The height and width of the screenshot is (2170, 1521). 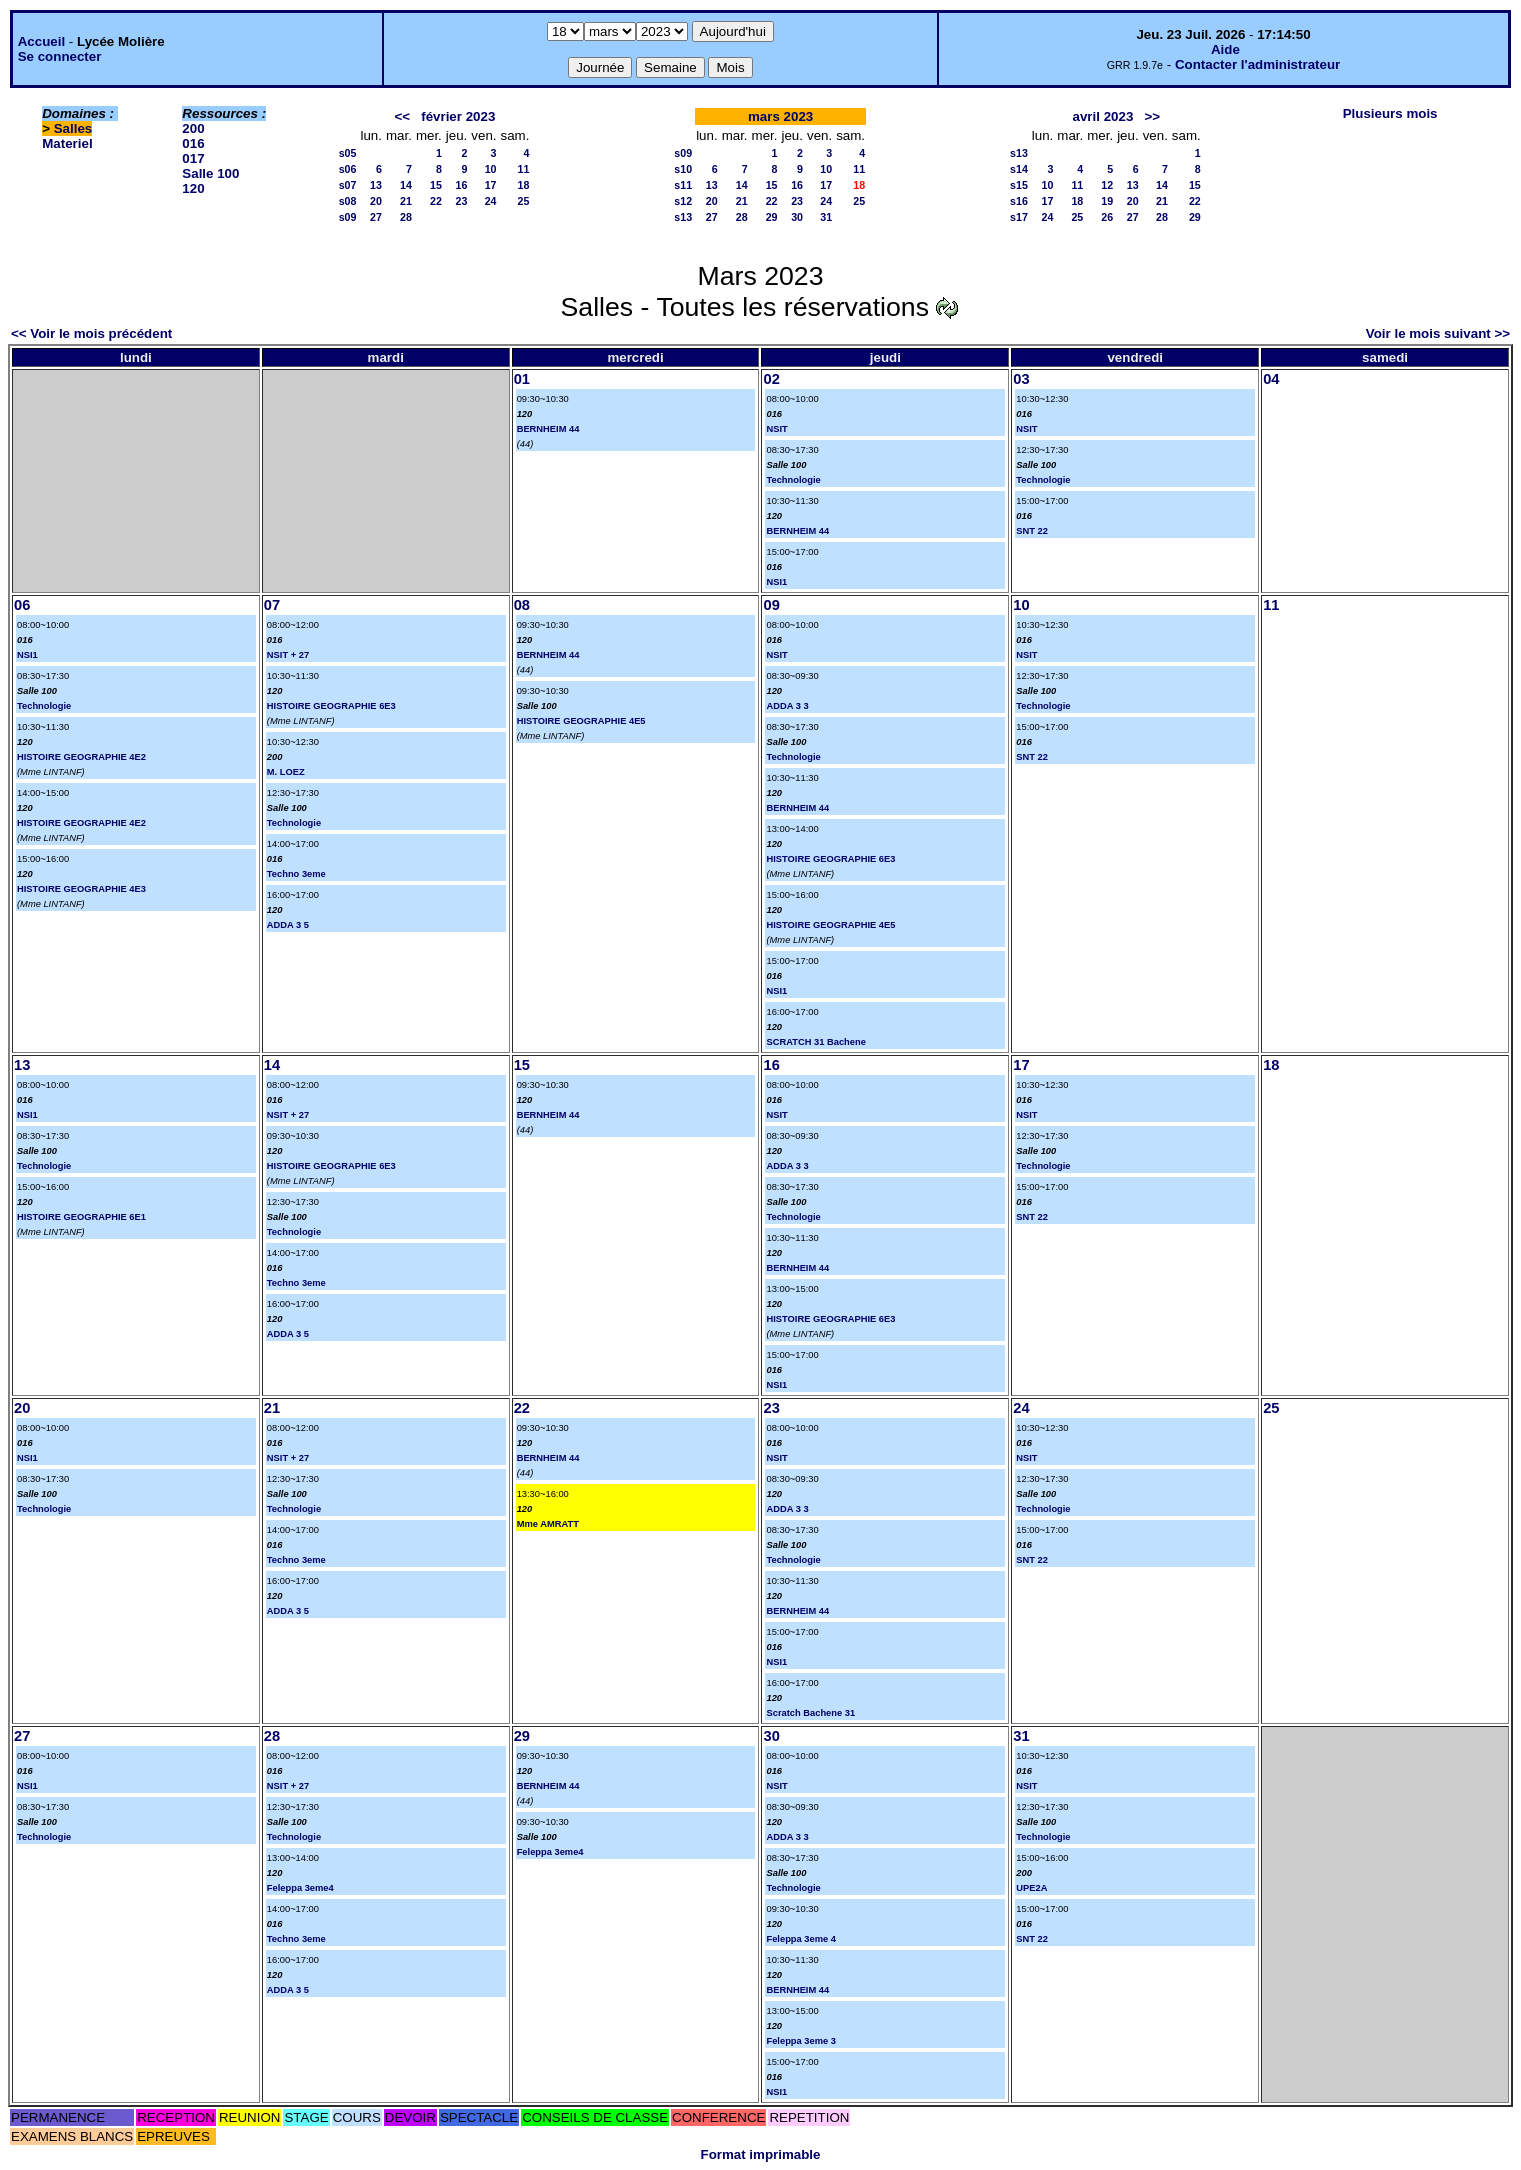 I want to click on s12, so click(x=683, y=201).